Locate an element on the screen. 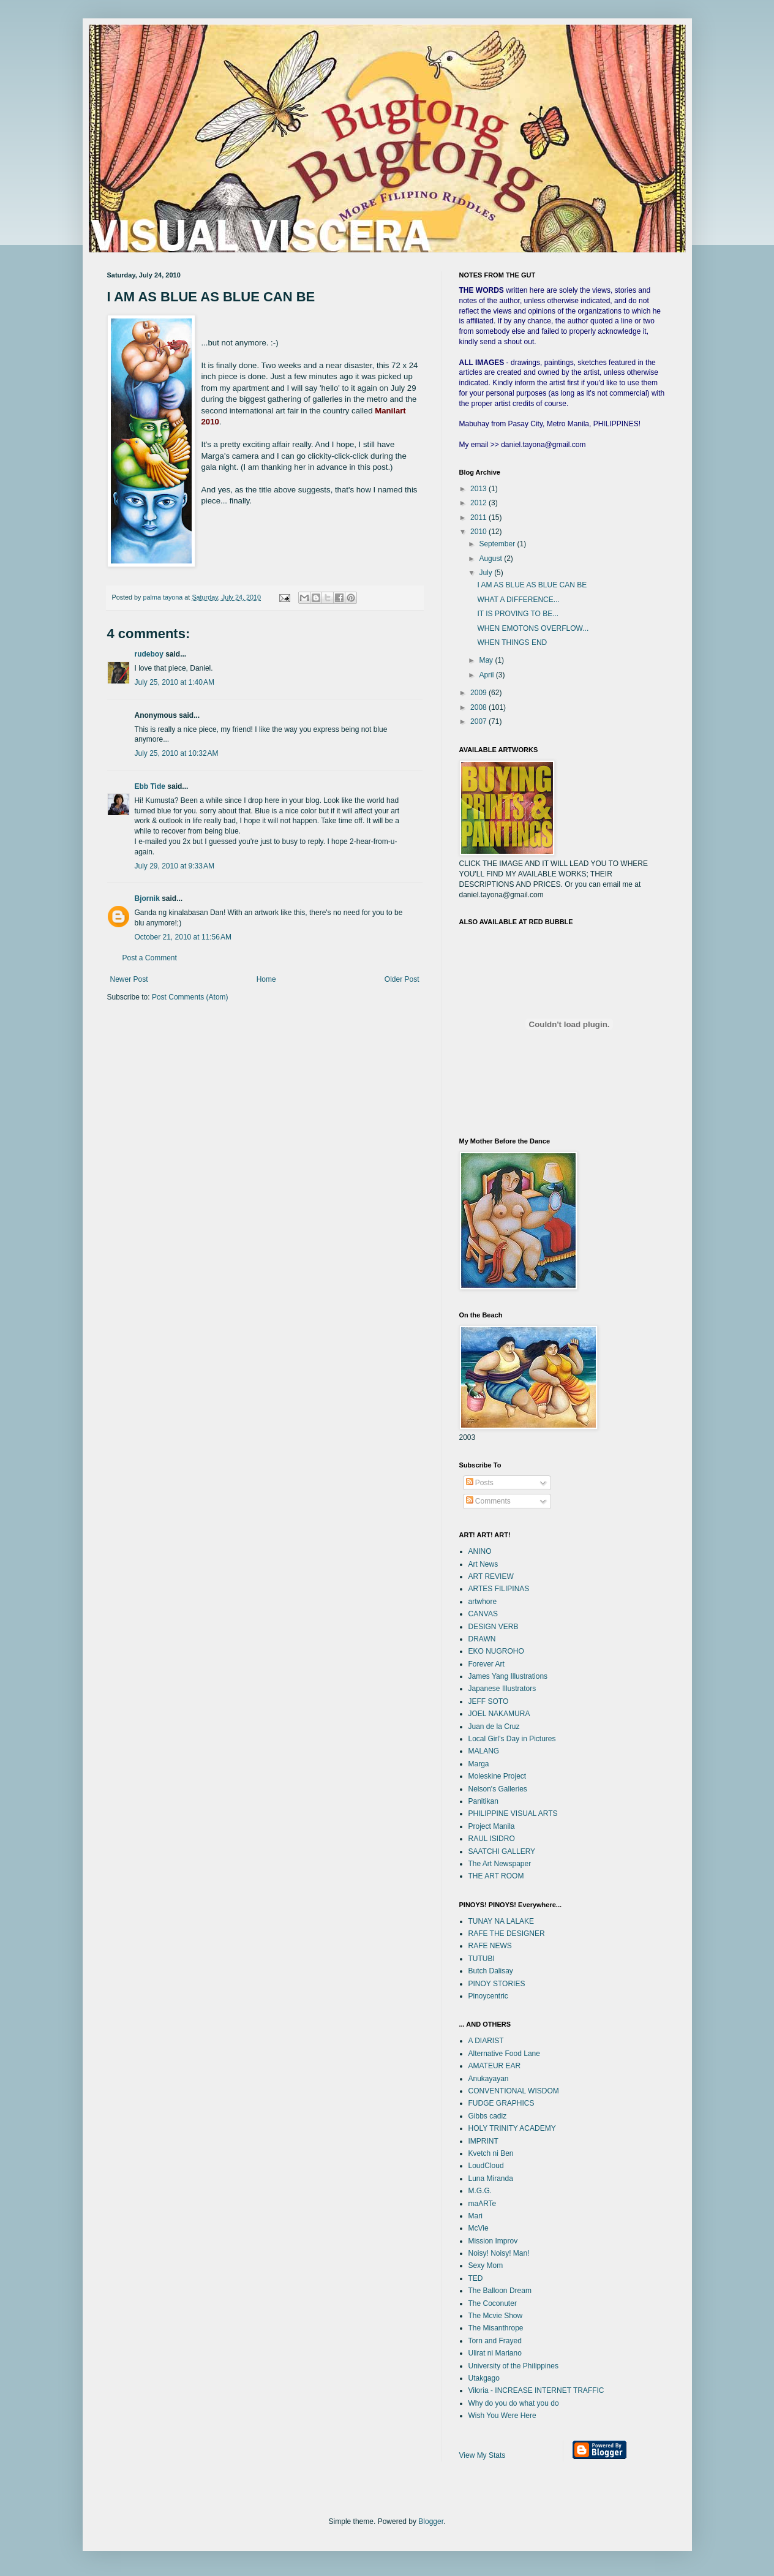 This screenshot has width=774, height=2576. Wish You Were Here is located at coordinates (502, 2415).